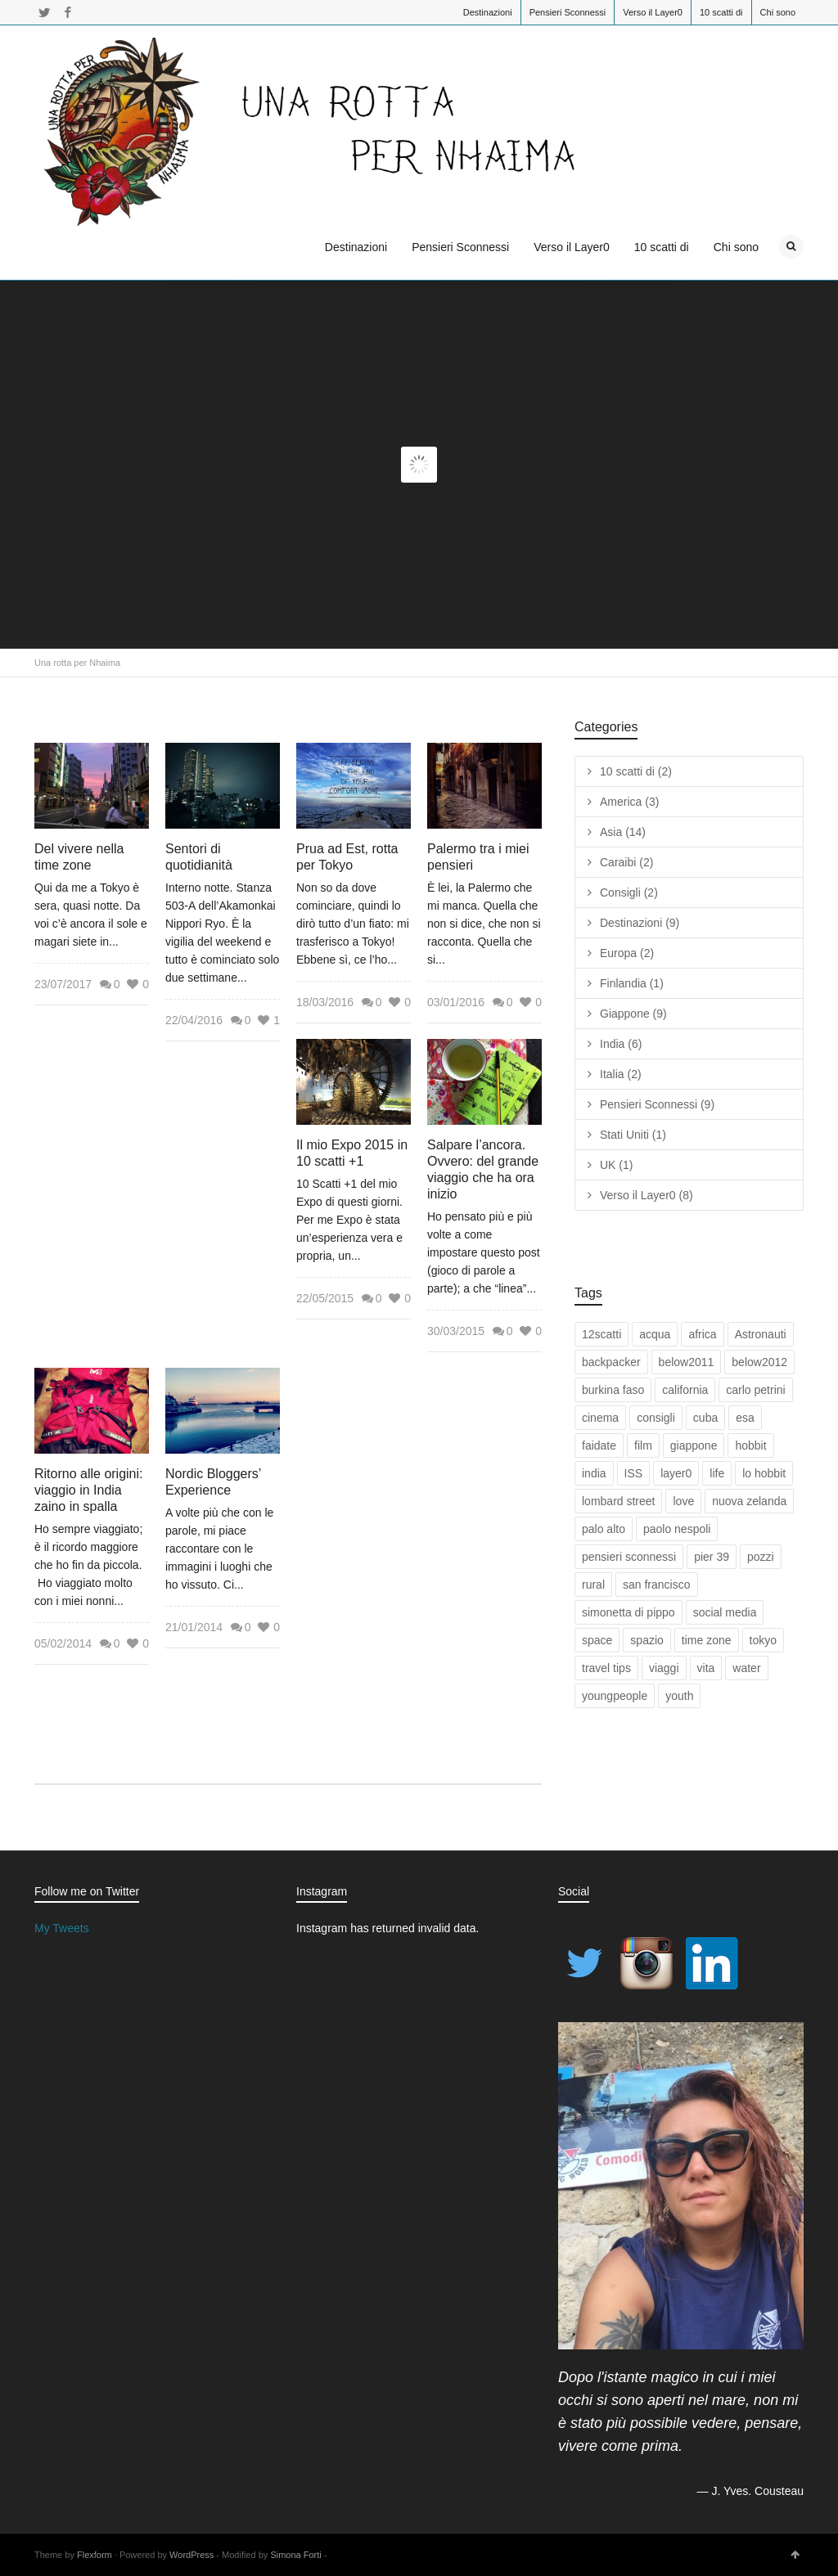 This screenshot has height=2576, width=838. Describe the element at coordinates (629, 801) in the screenshot. I see `America` at that location.